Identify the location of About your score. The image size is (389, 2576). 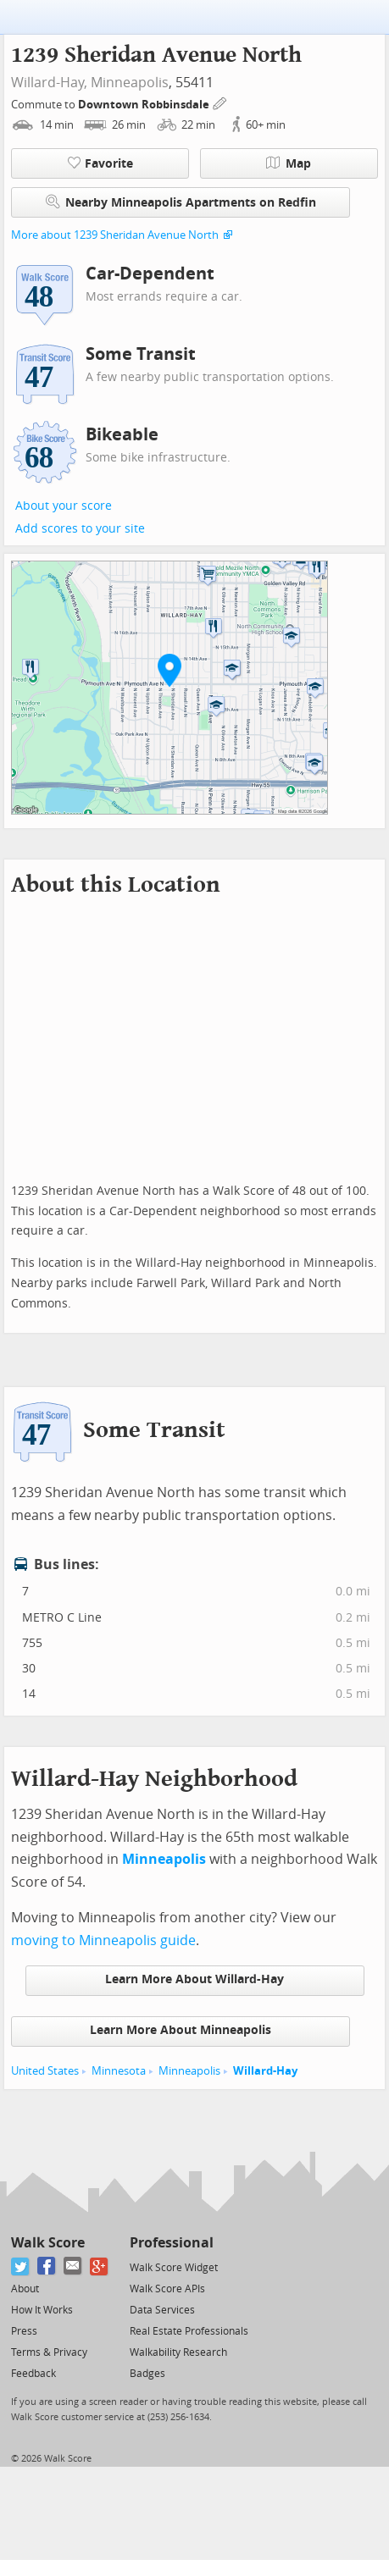
(63, 506).